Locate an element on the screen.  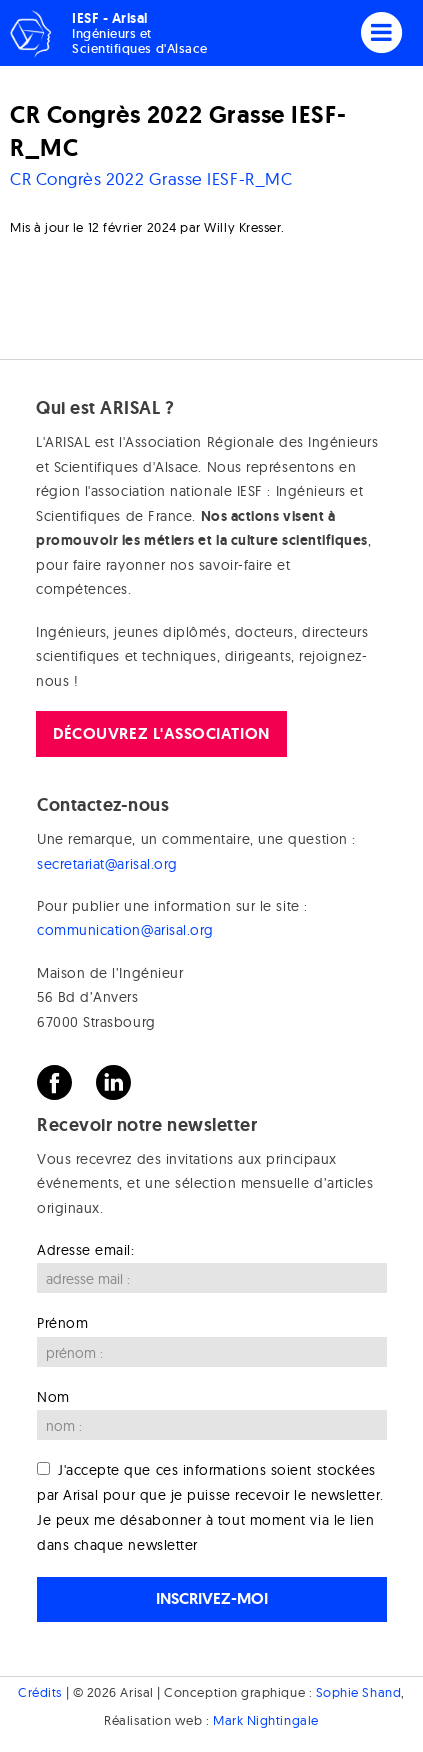
Adresse email: is located at coordinates (86, 1250).